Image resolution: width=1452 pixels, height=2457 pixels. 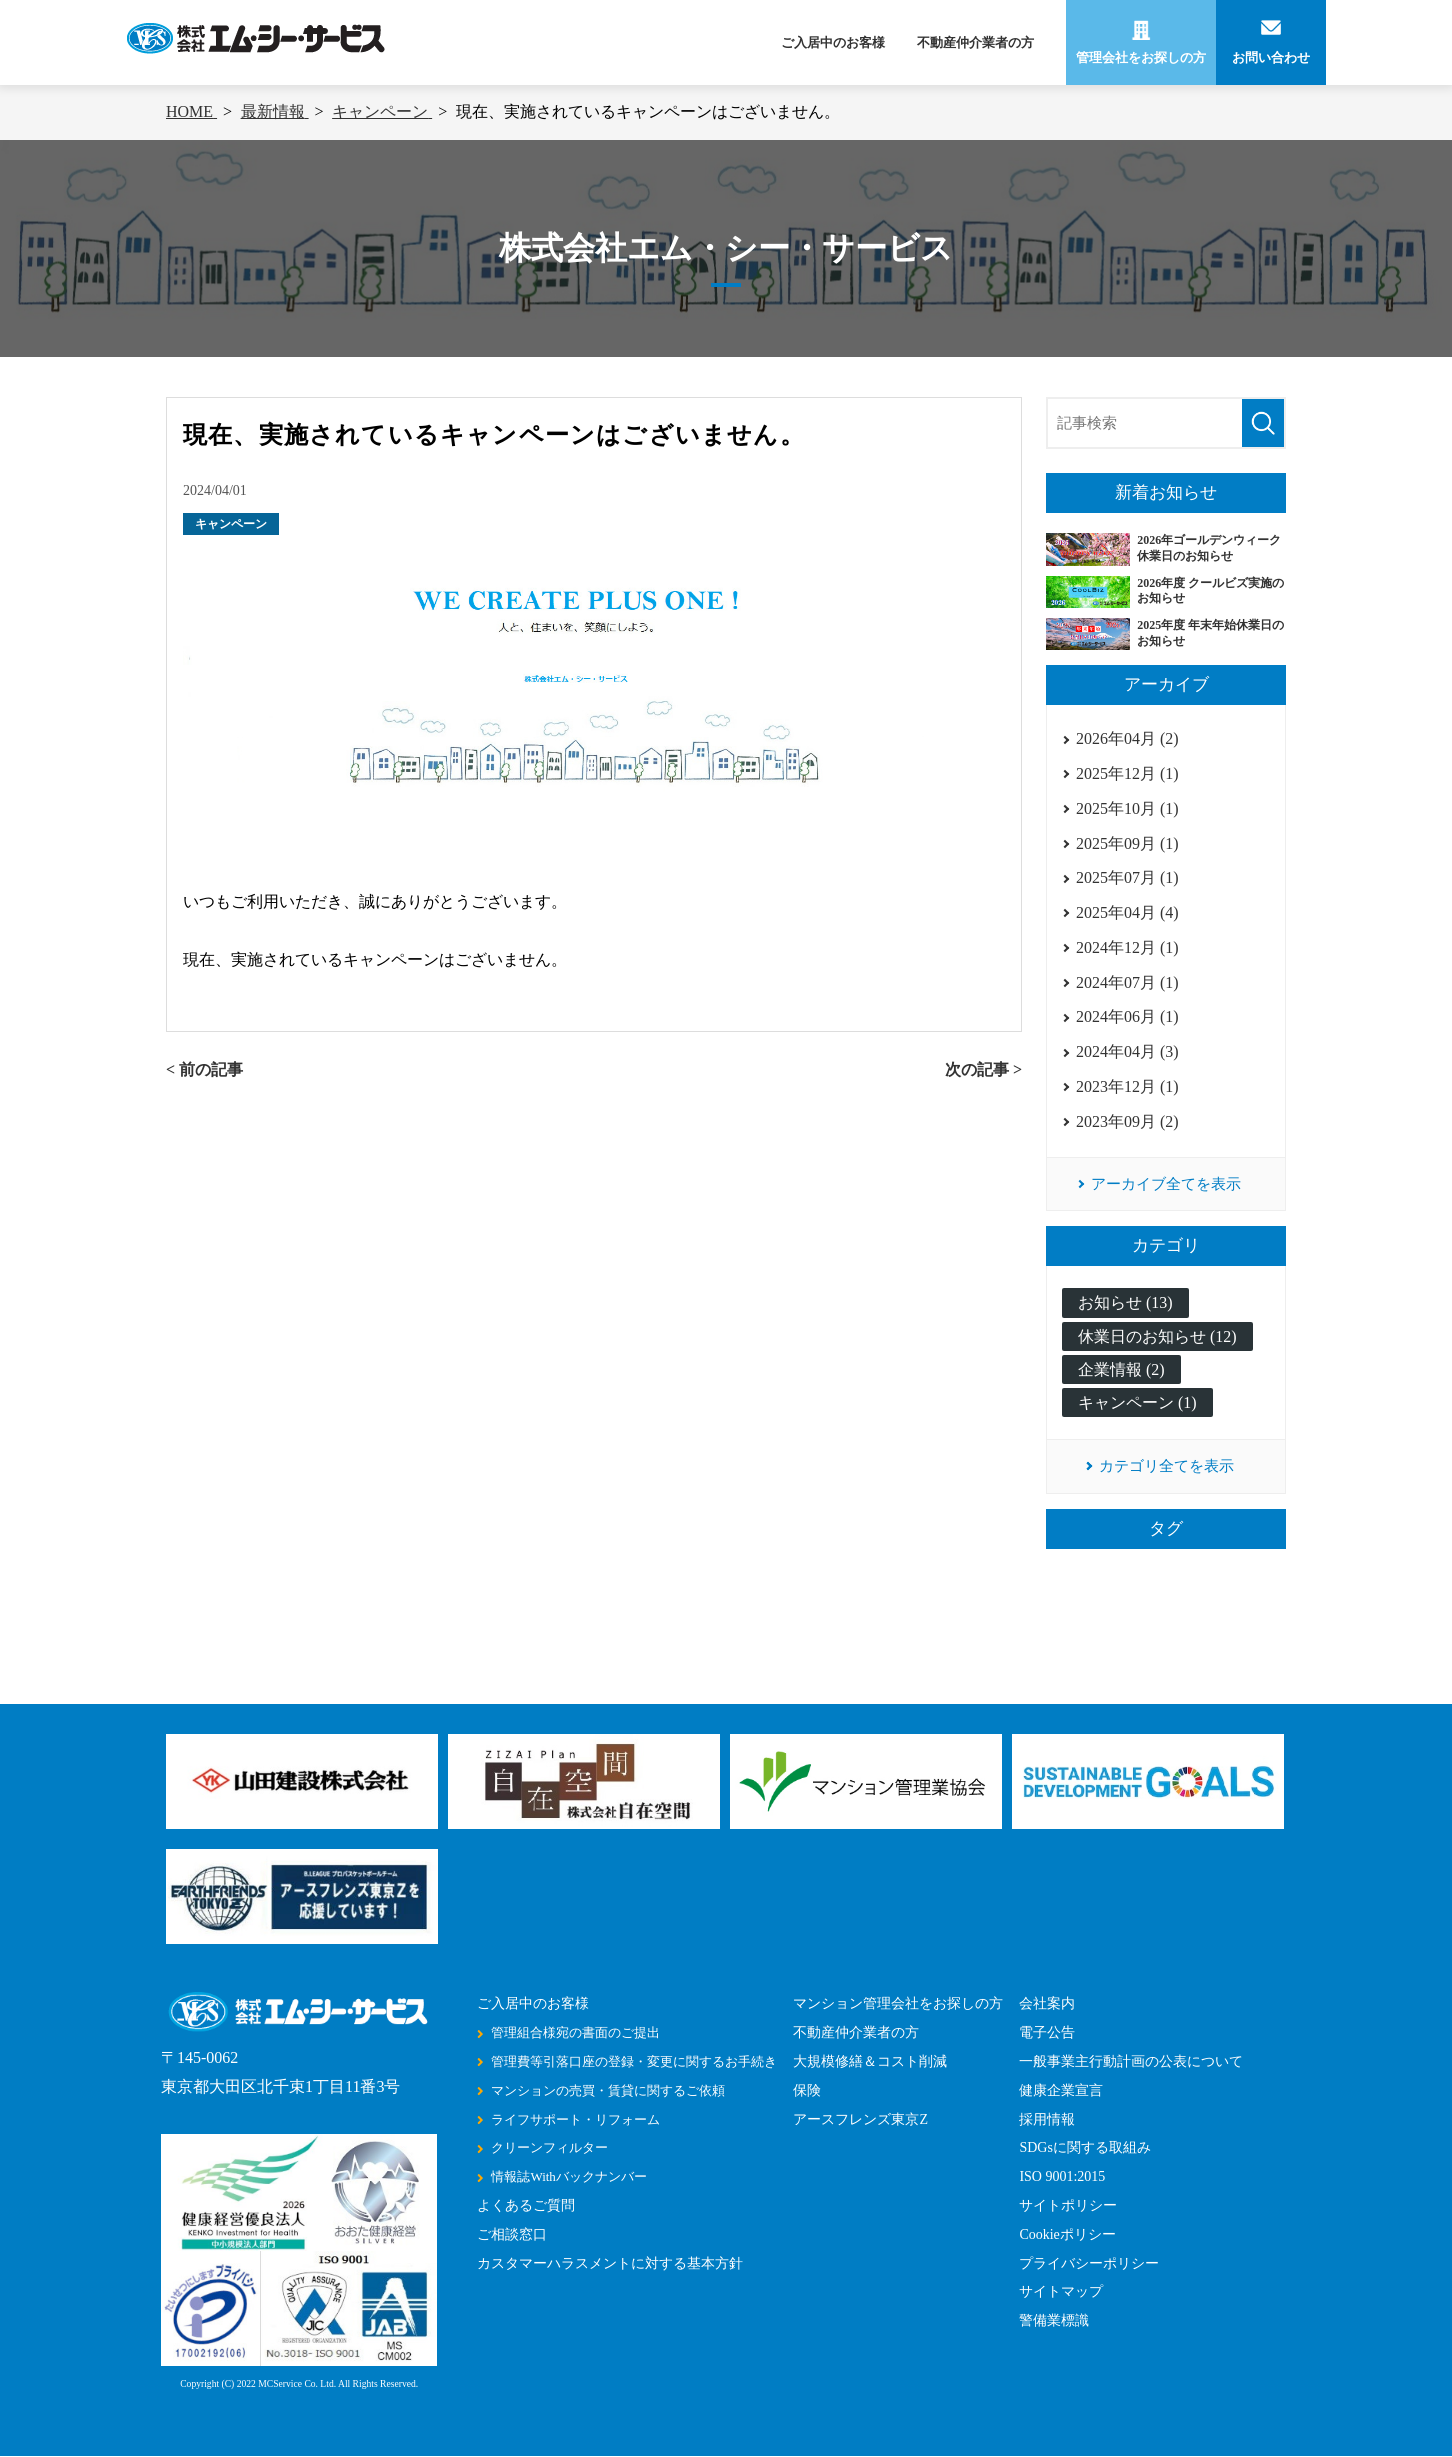 What do you see at coordinates (575, 2033) in the screenshot?
I see `管理組合様宛の書面のご提出` at bounding box center [575, 2033].